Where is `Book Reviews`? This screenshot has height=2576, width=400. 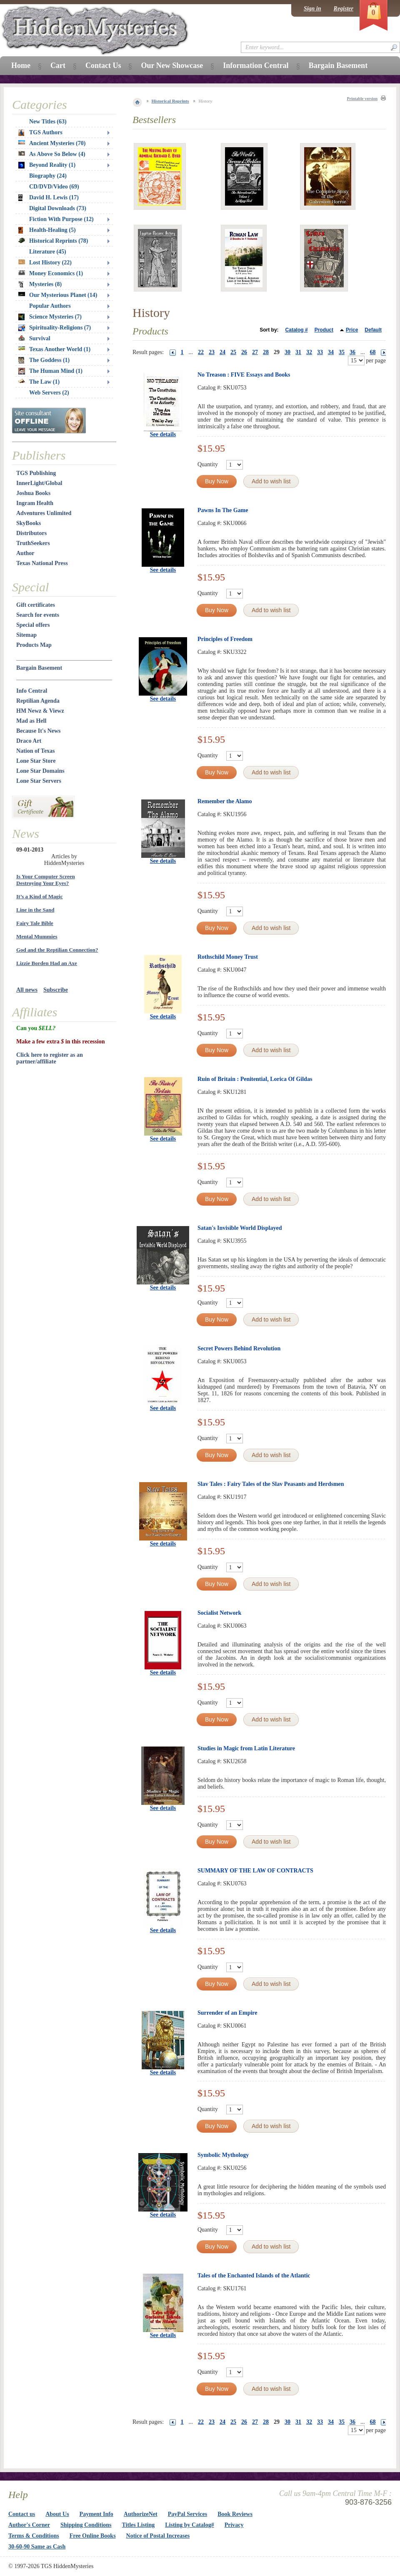 Book Reviews is located at coordinates (235, 2514).